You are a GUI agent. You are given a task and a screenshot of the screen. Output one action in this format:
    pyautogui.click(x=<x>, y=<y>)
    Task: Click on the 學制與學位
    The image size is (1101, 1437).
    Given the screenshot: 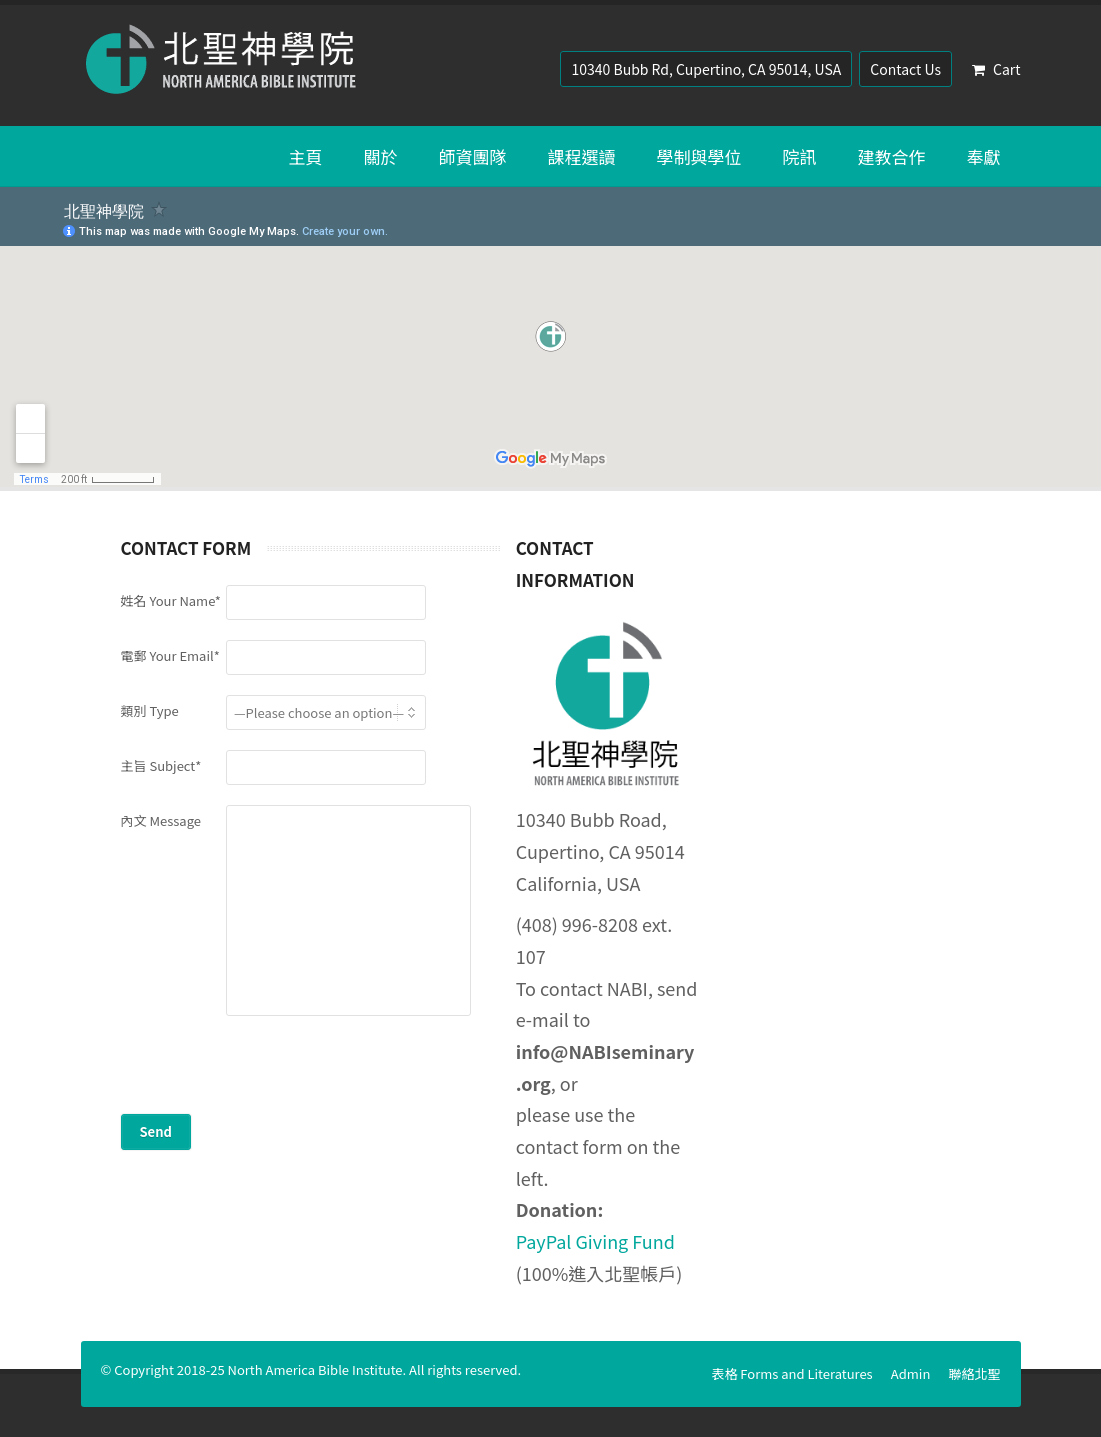 What is the action you would take?
    pyautogui.click(x=699, y=156)
    